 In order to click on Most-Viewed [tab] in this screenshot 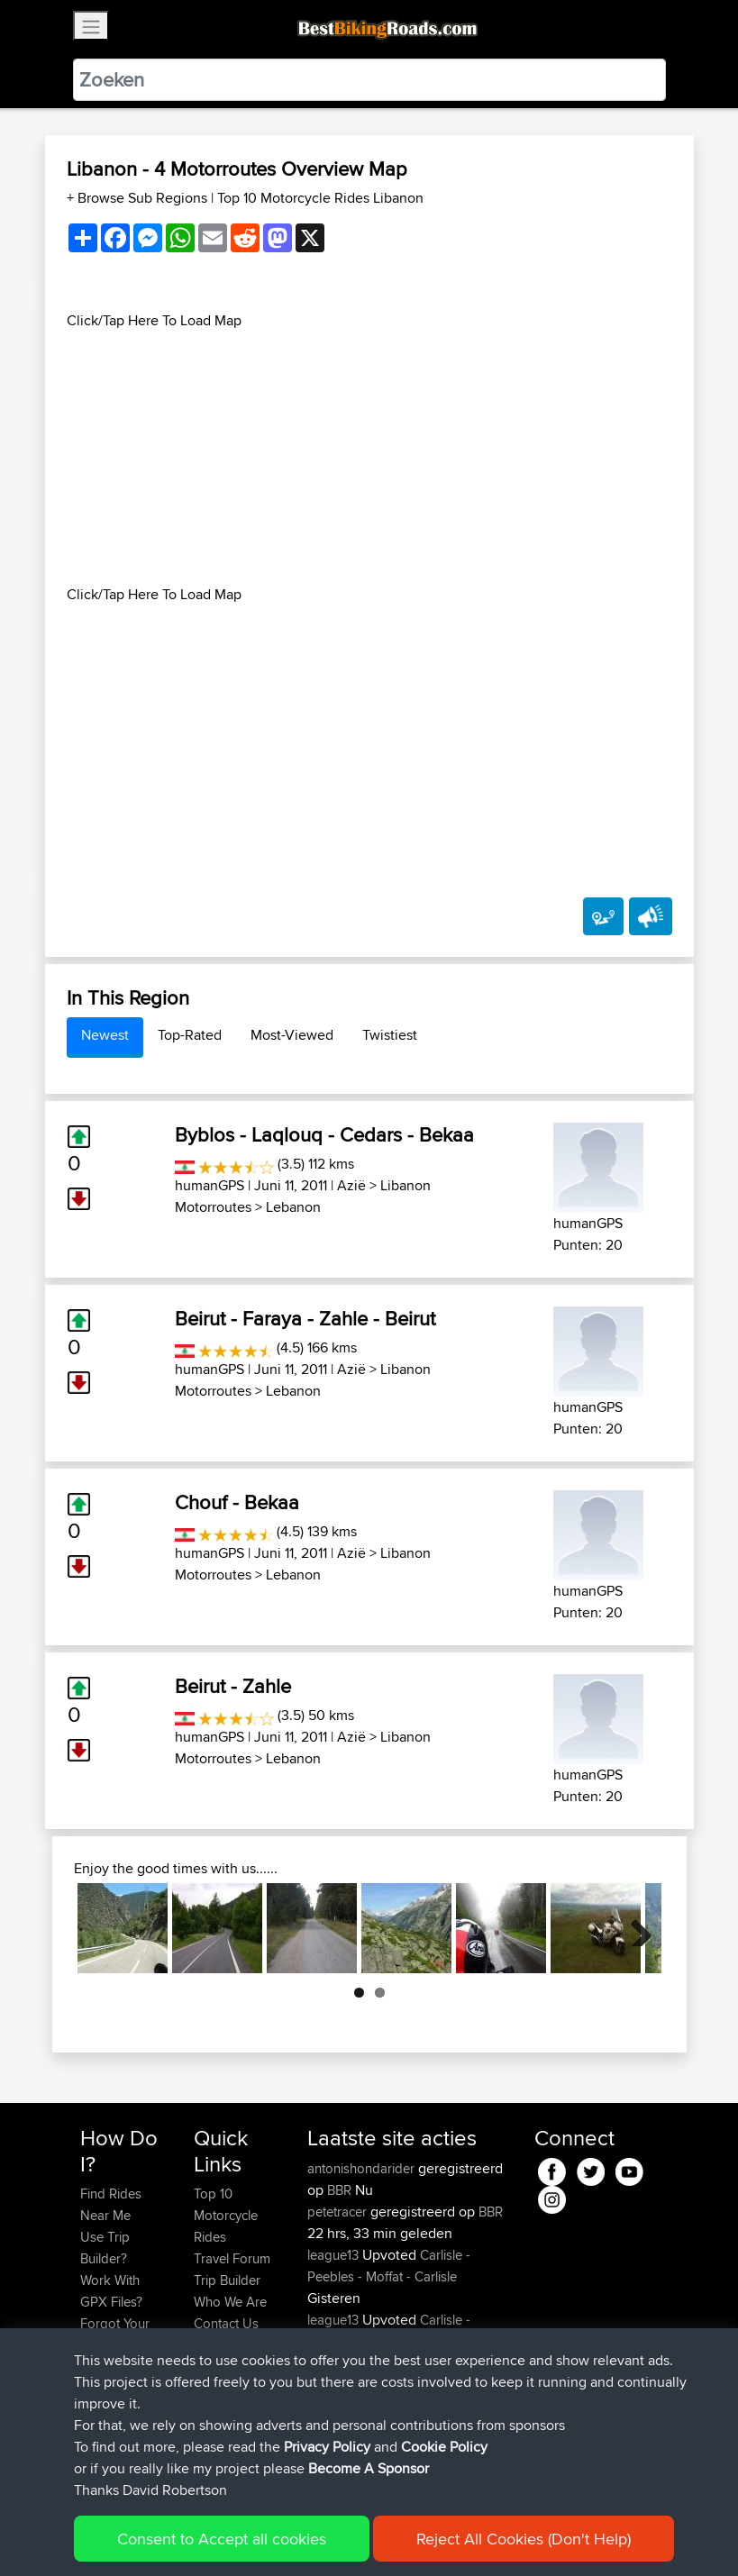, I will do `click(292, 1034)`.